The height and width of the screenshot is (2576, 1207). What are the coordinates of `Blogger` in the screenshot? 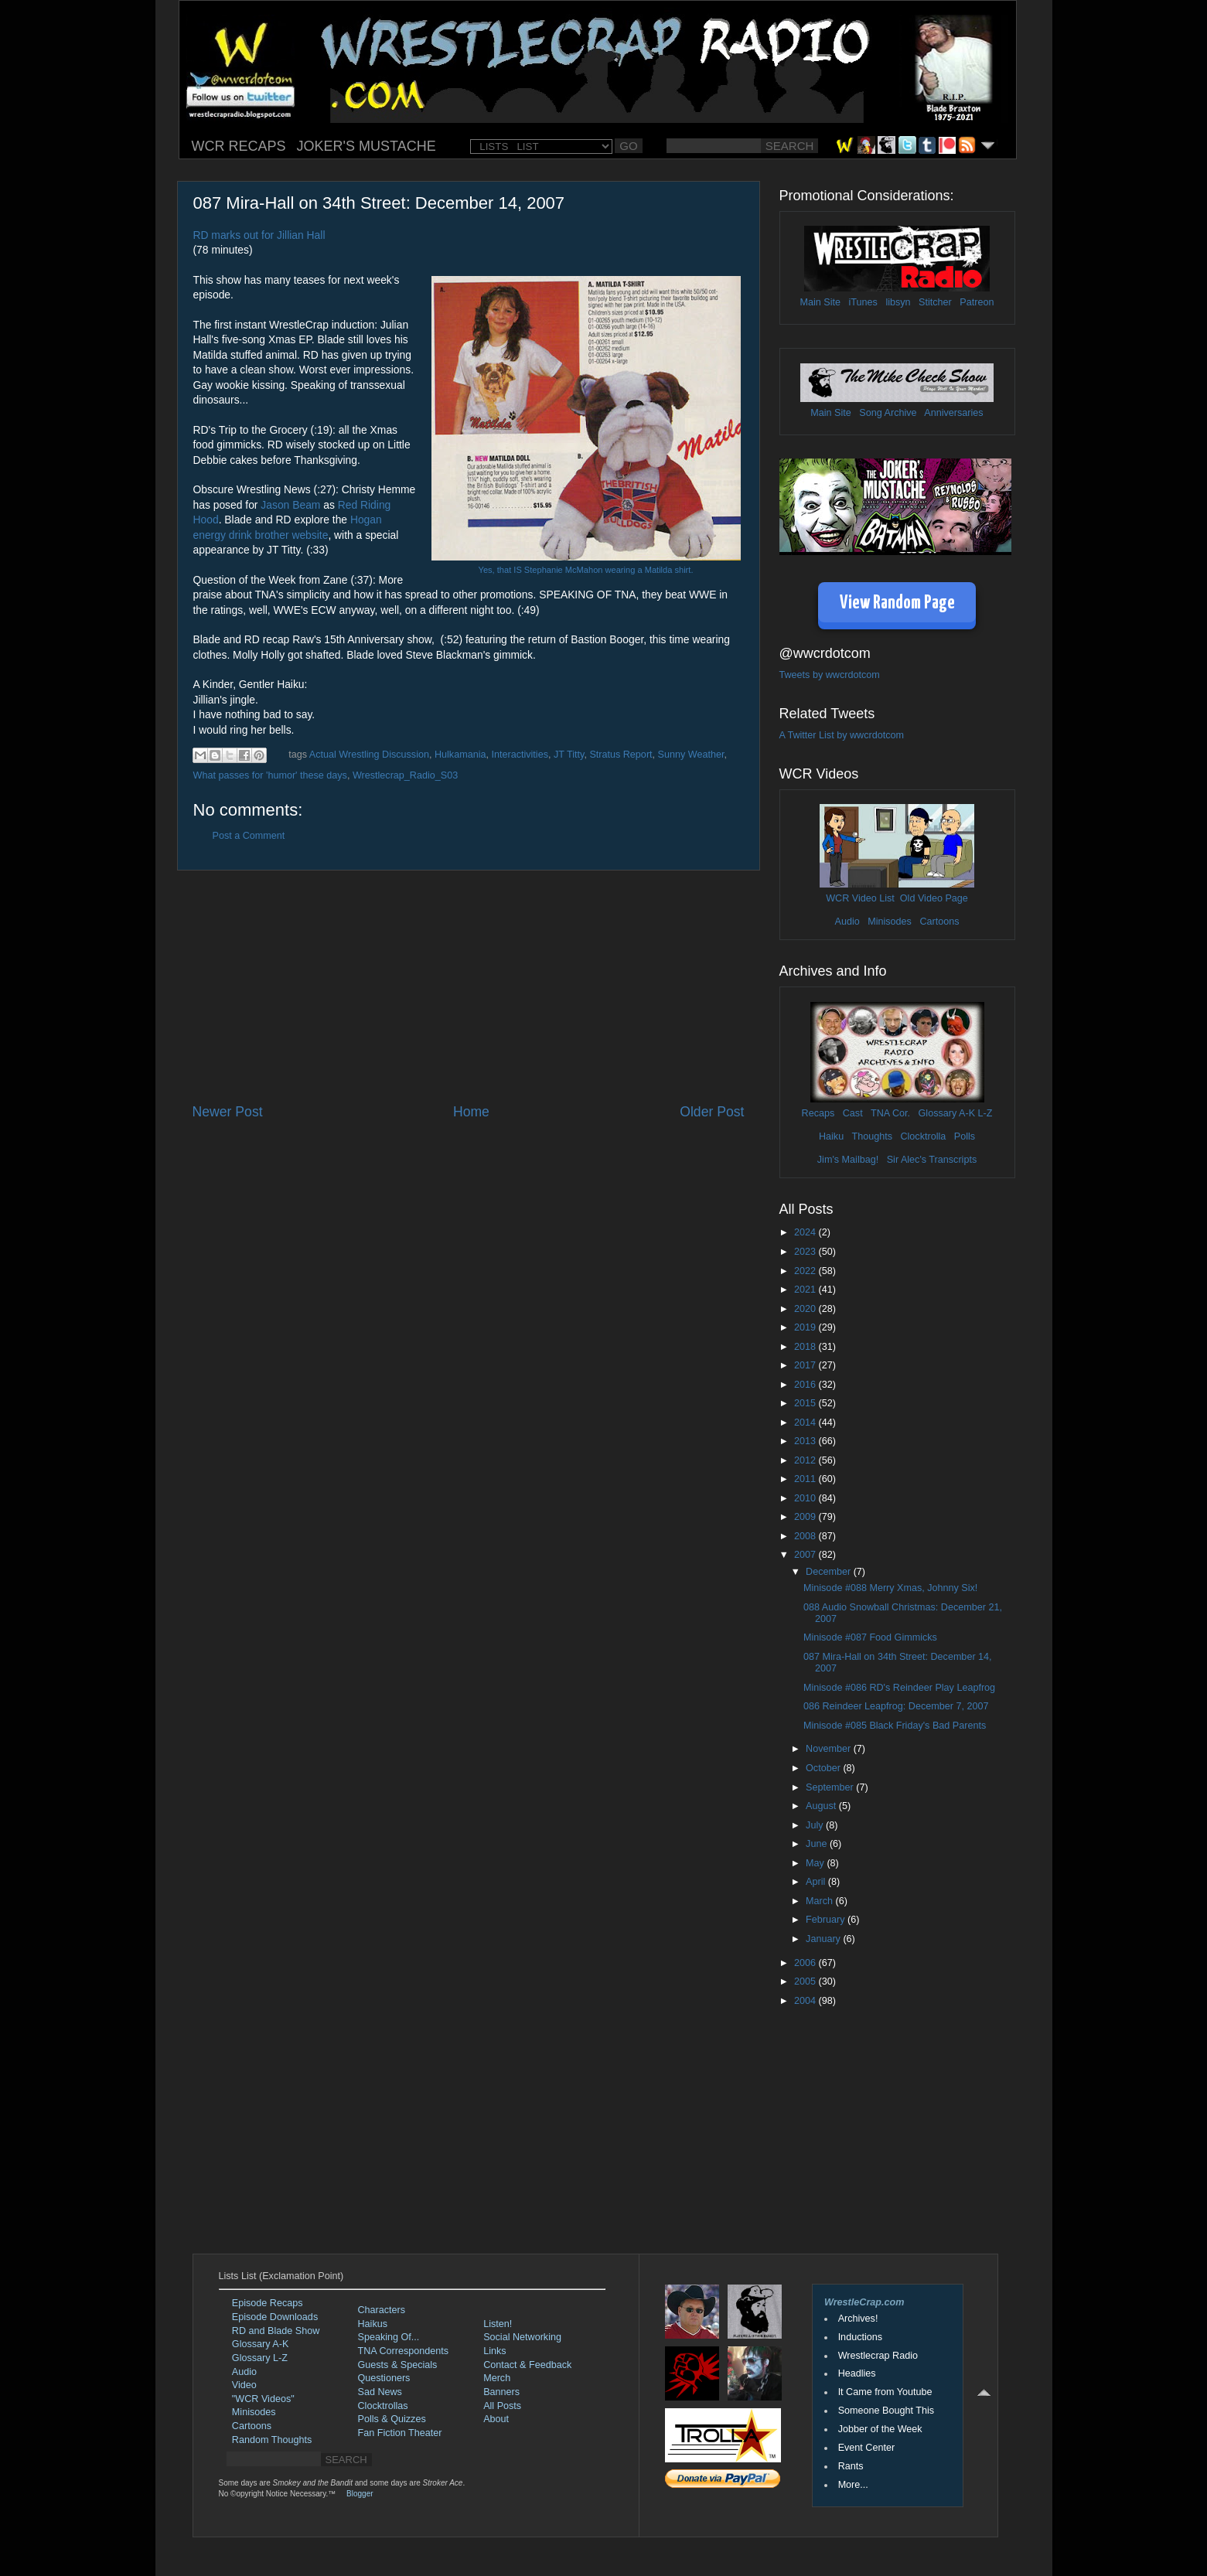 It's located at (359, 2493).